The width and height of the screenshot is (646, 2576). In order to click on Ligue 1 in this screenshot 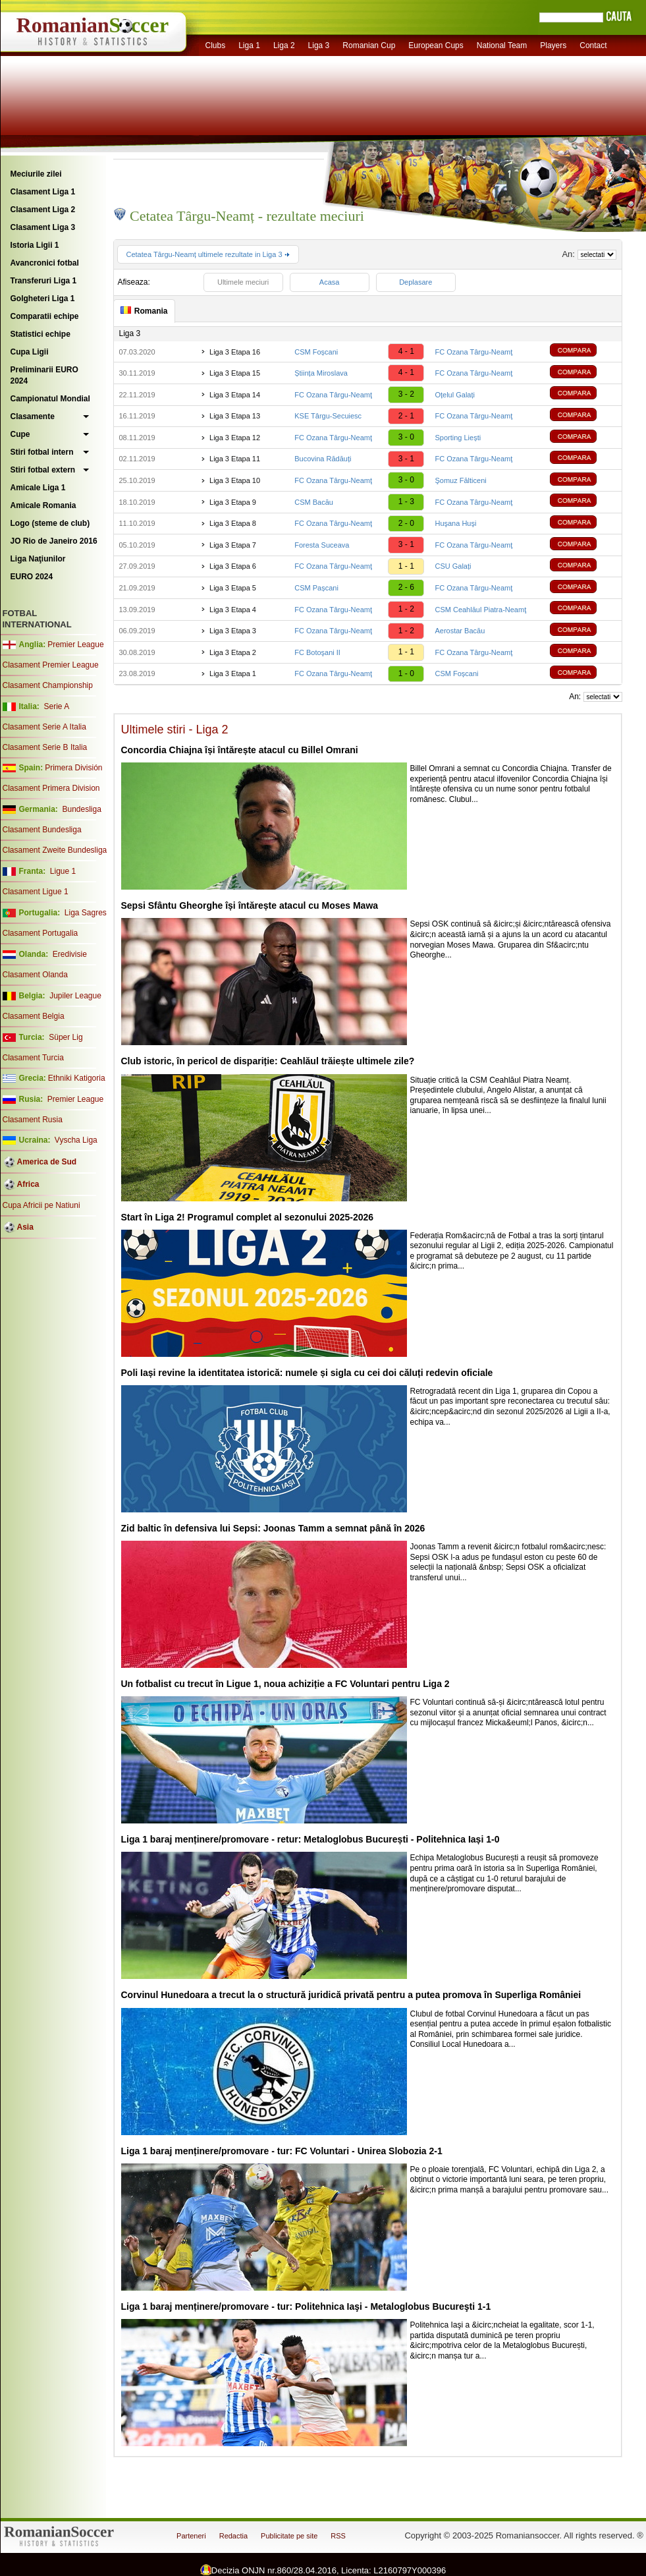, I will do `click(63, 871)`.